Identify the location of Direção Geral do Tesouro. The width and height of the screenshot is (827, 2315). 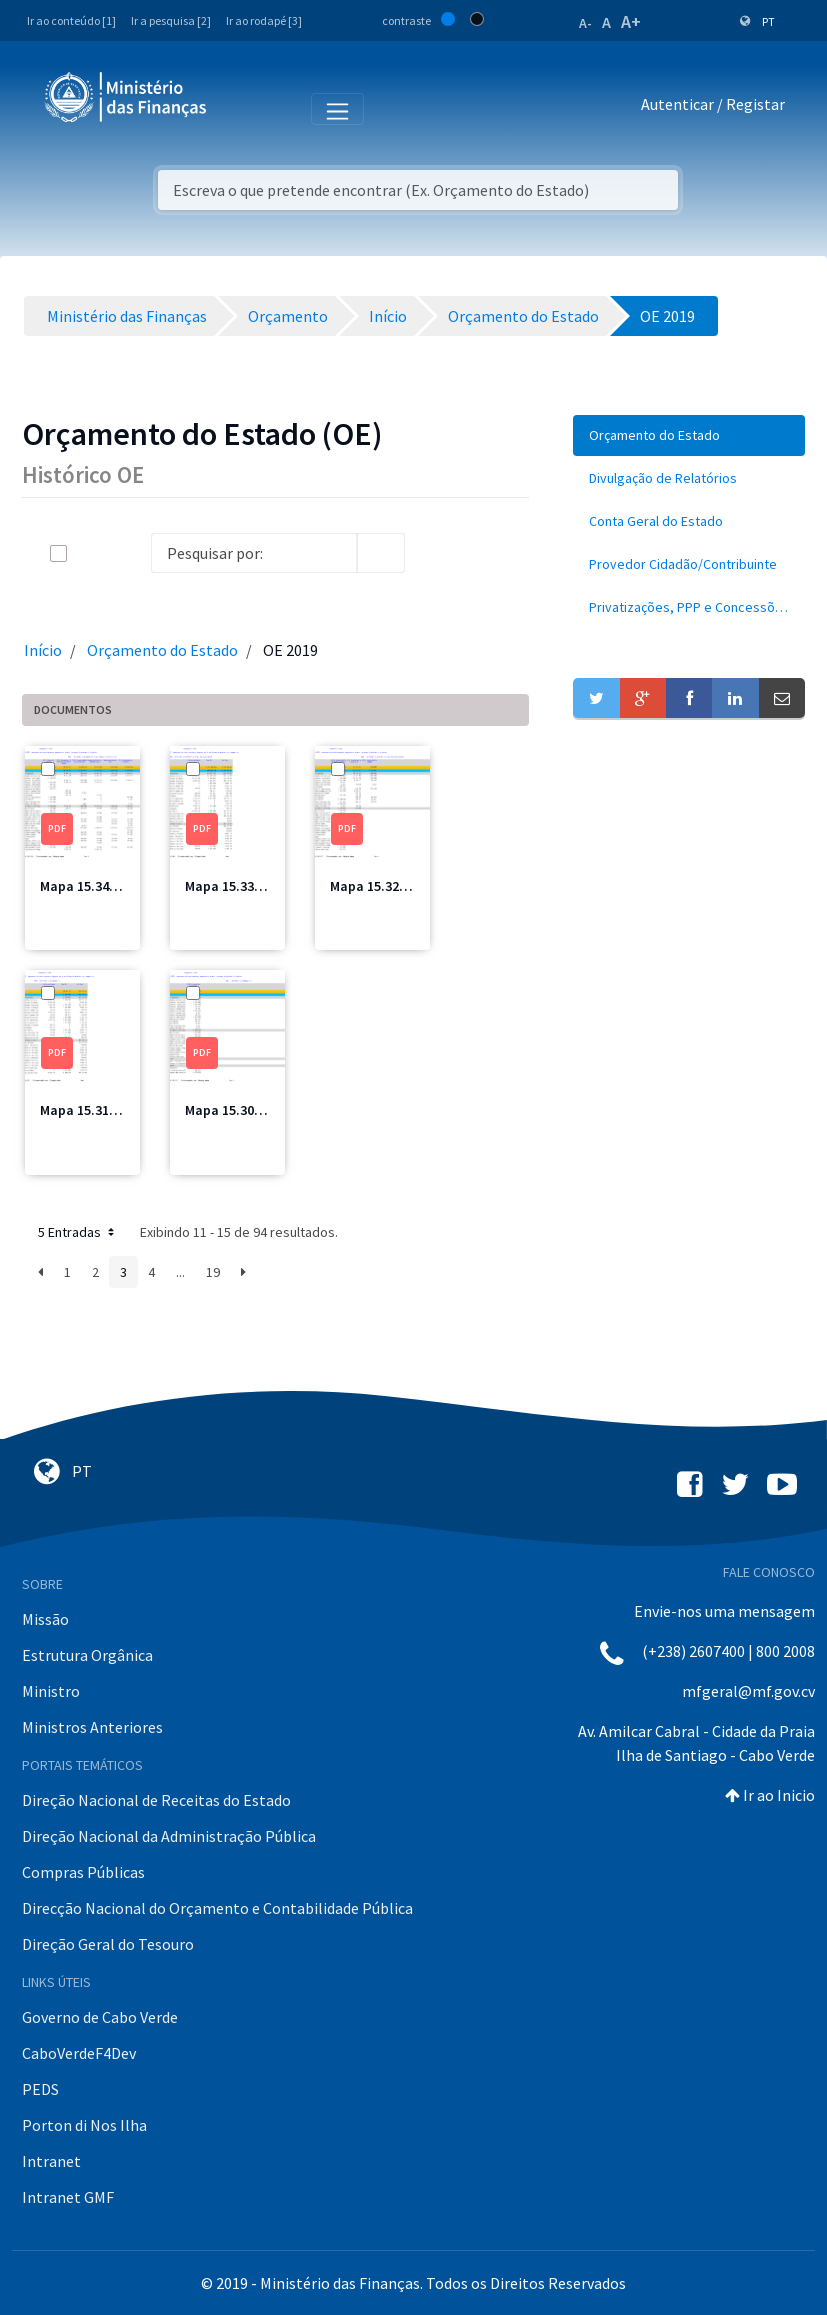
(108, 1944).